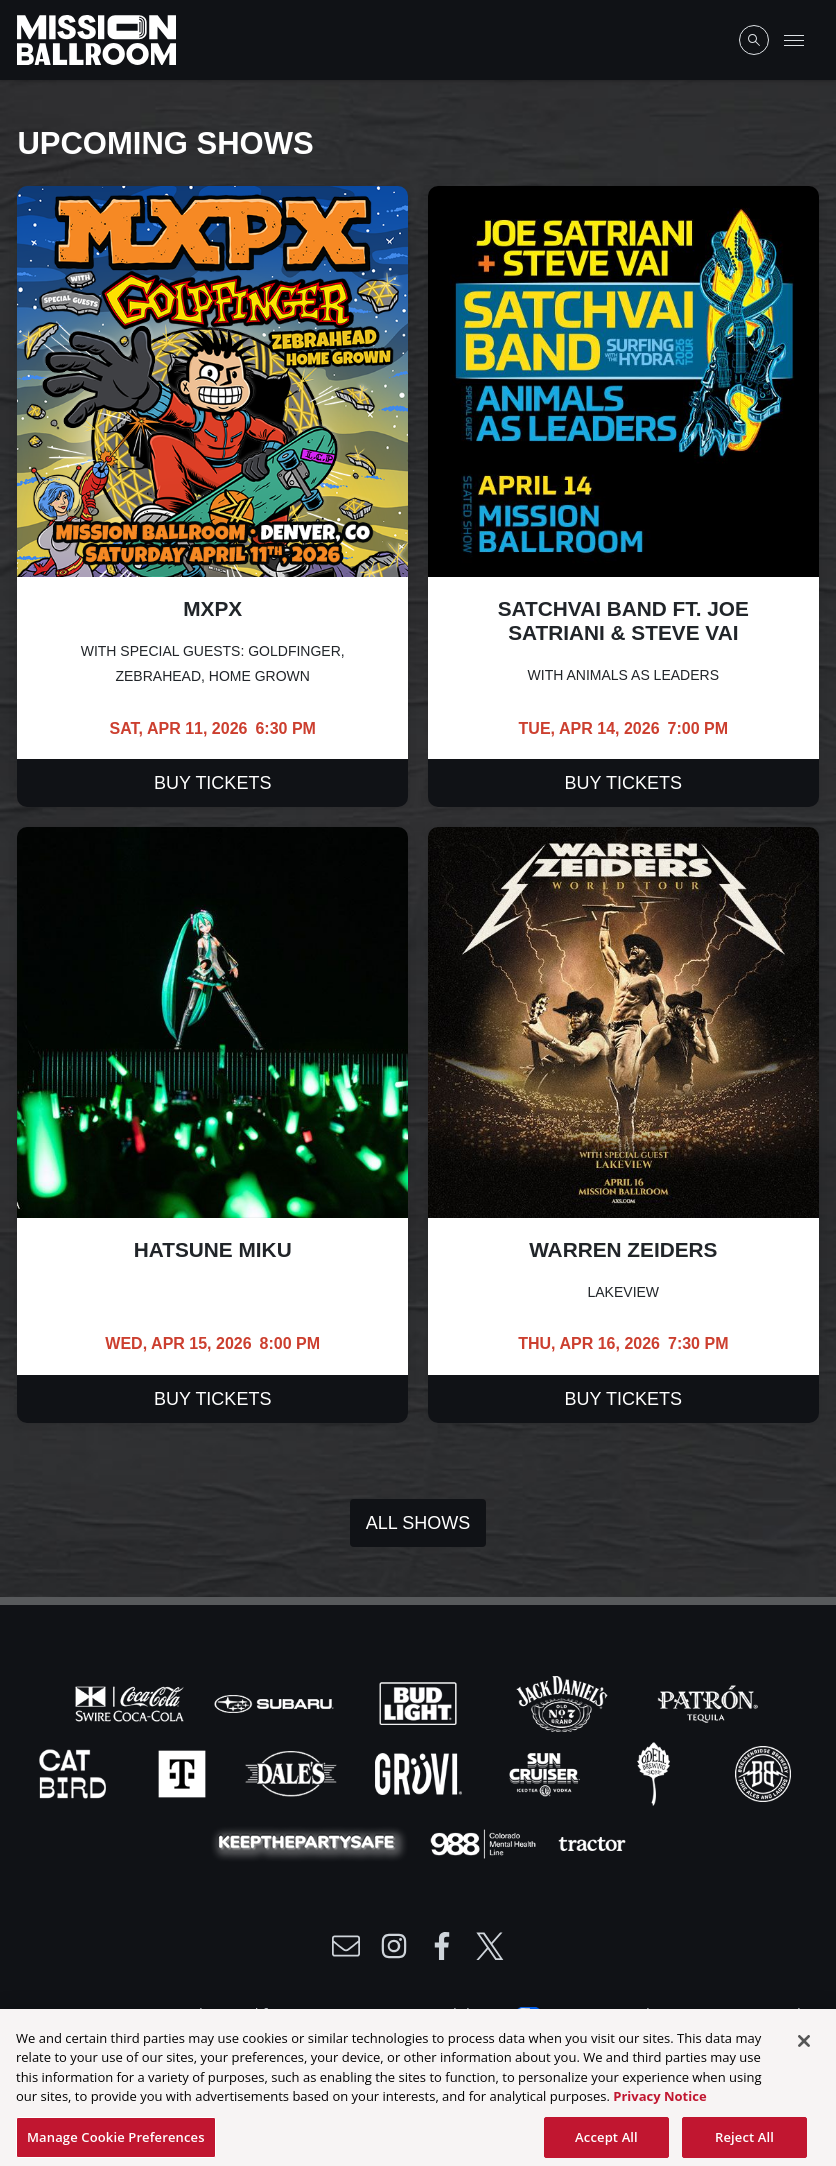  Describe the element at coordinates (132, 1702) in the screenshot. I see `[Visit Coke website]` at that location.